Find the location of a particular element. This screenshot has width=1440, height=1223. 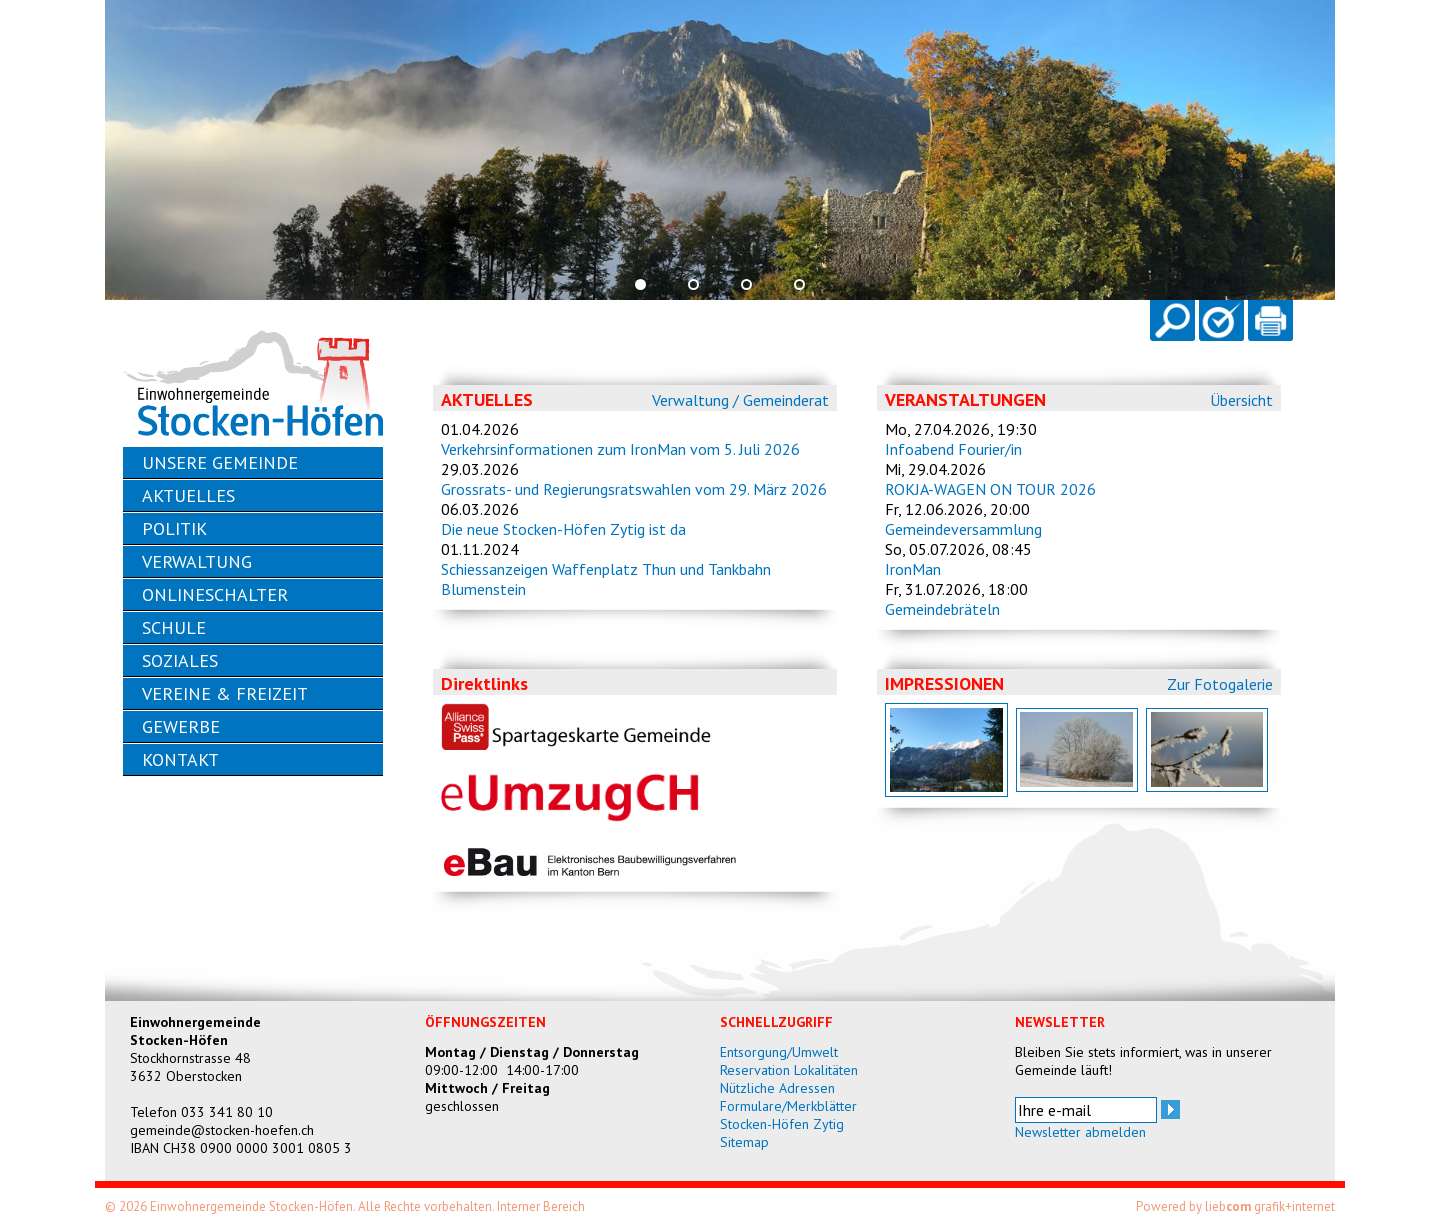

Interner Bereich is located at coordinates (541, 1206).